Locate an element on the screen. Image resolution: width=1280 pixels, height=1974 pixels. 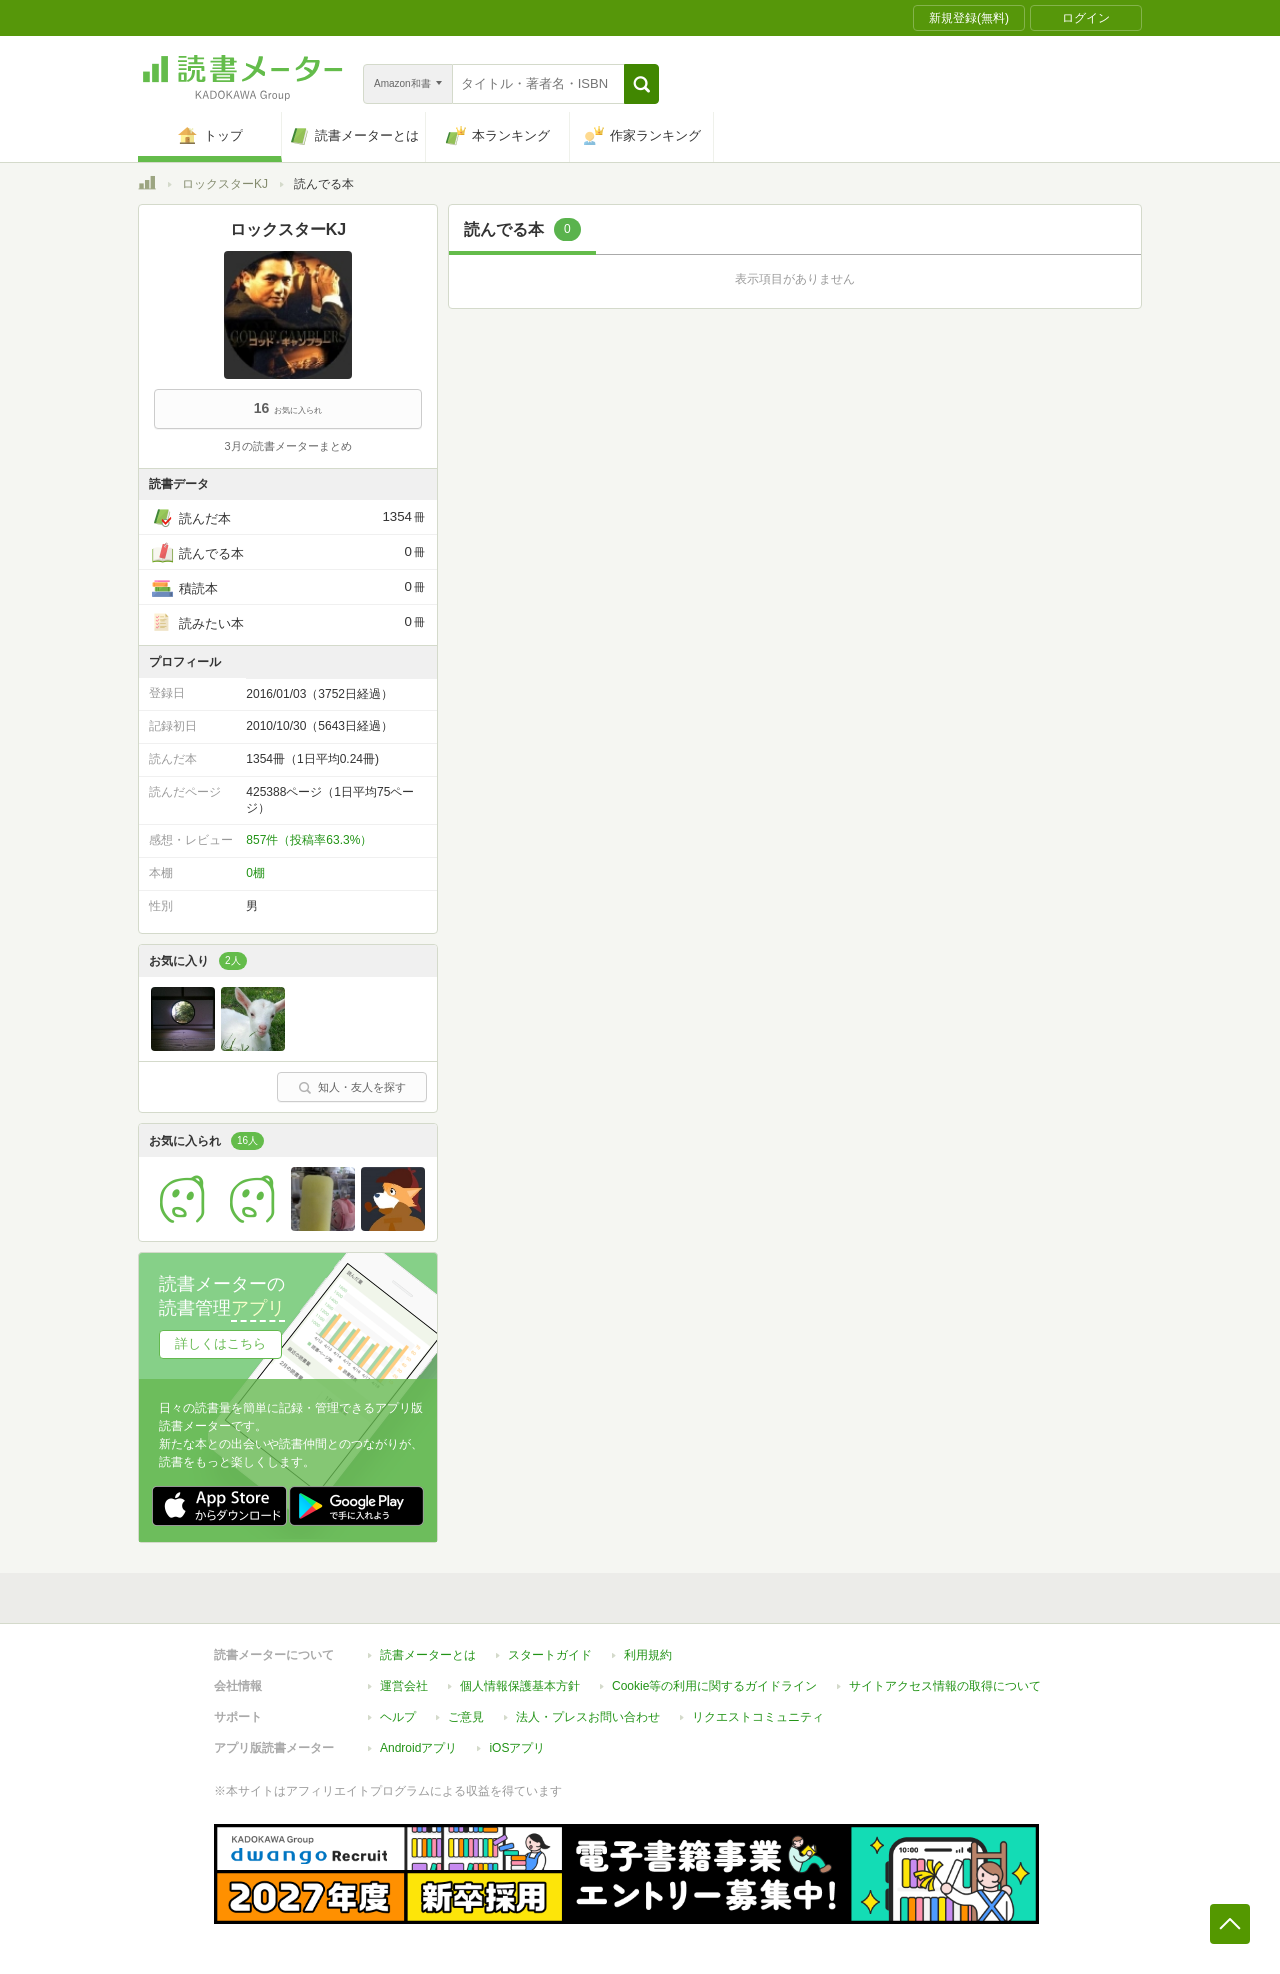
Cookie等の利用に関するガイドライン is located at coordinates (714, 1686).